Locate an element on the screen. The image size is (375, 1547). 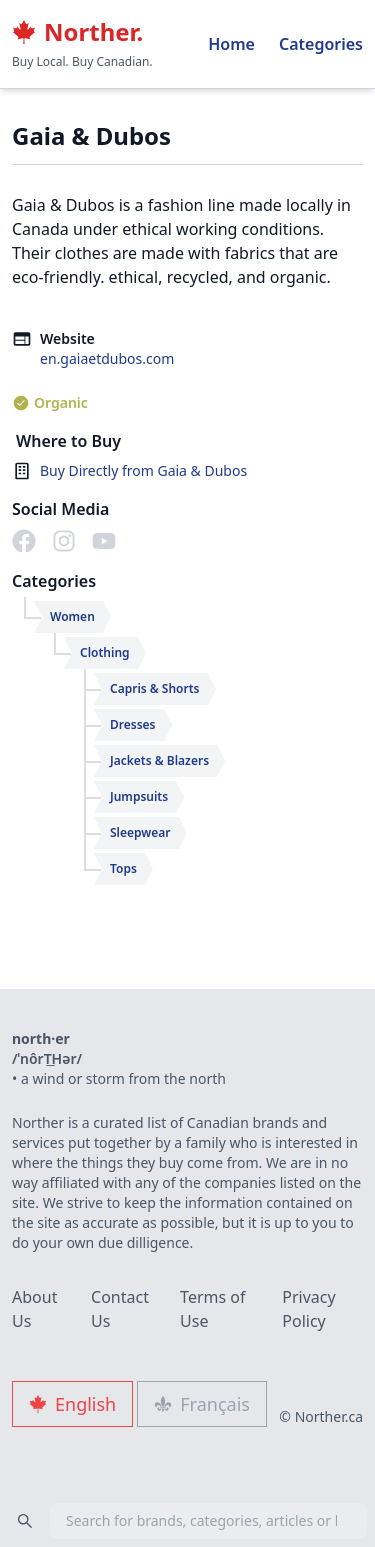
Jumpsuits is located at coordinates (139, 796).